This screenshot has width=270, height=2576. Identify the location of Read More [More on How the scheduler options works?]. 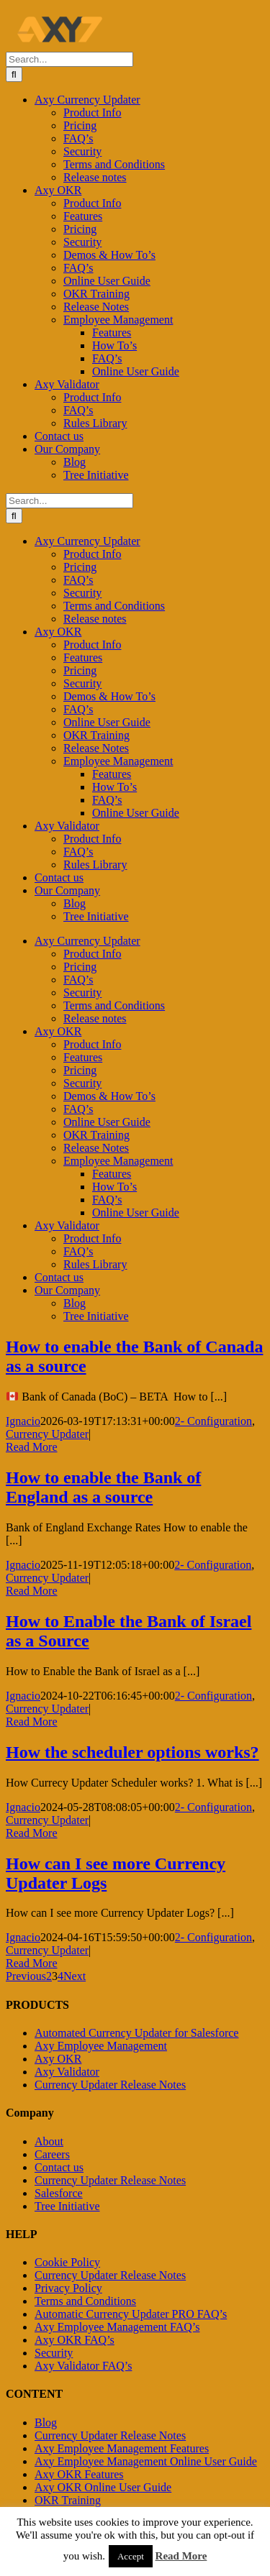
(32, 1833).